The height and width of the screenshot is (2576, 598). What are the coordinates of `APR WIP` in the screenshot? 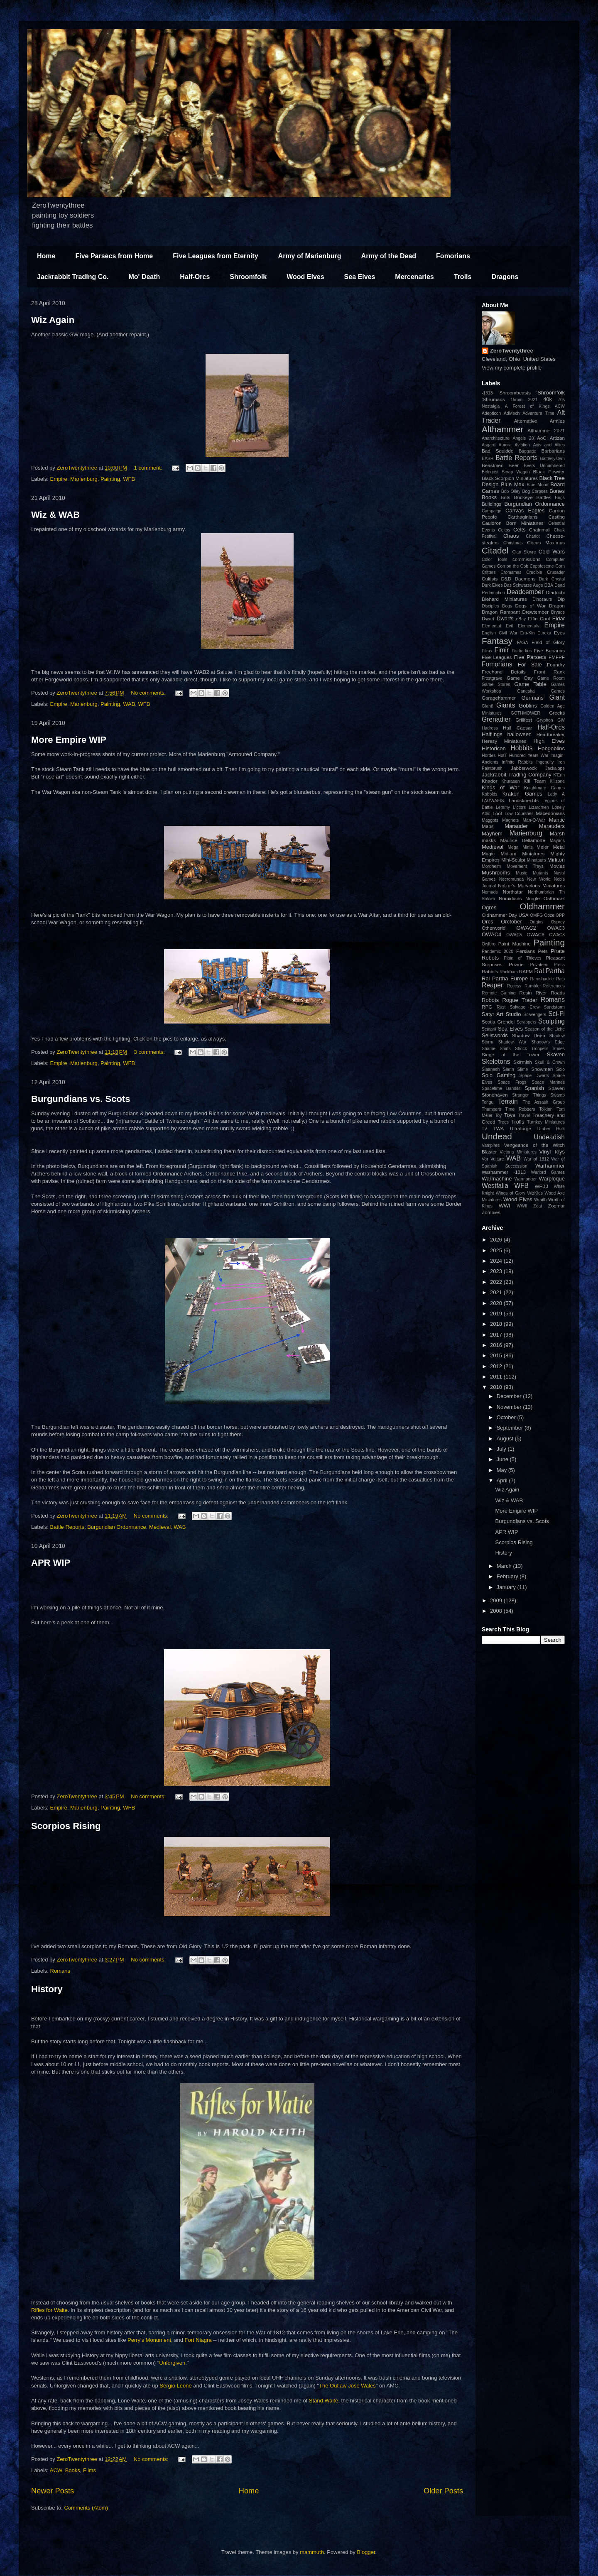 It's located at (50, 1562).